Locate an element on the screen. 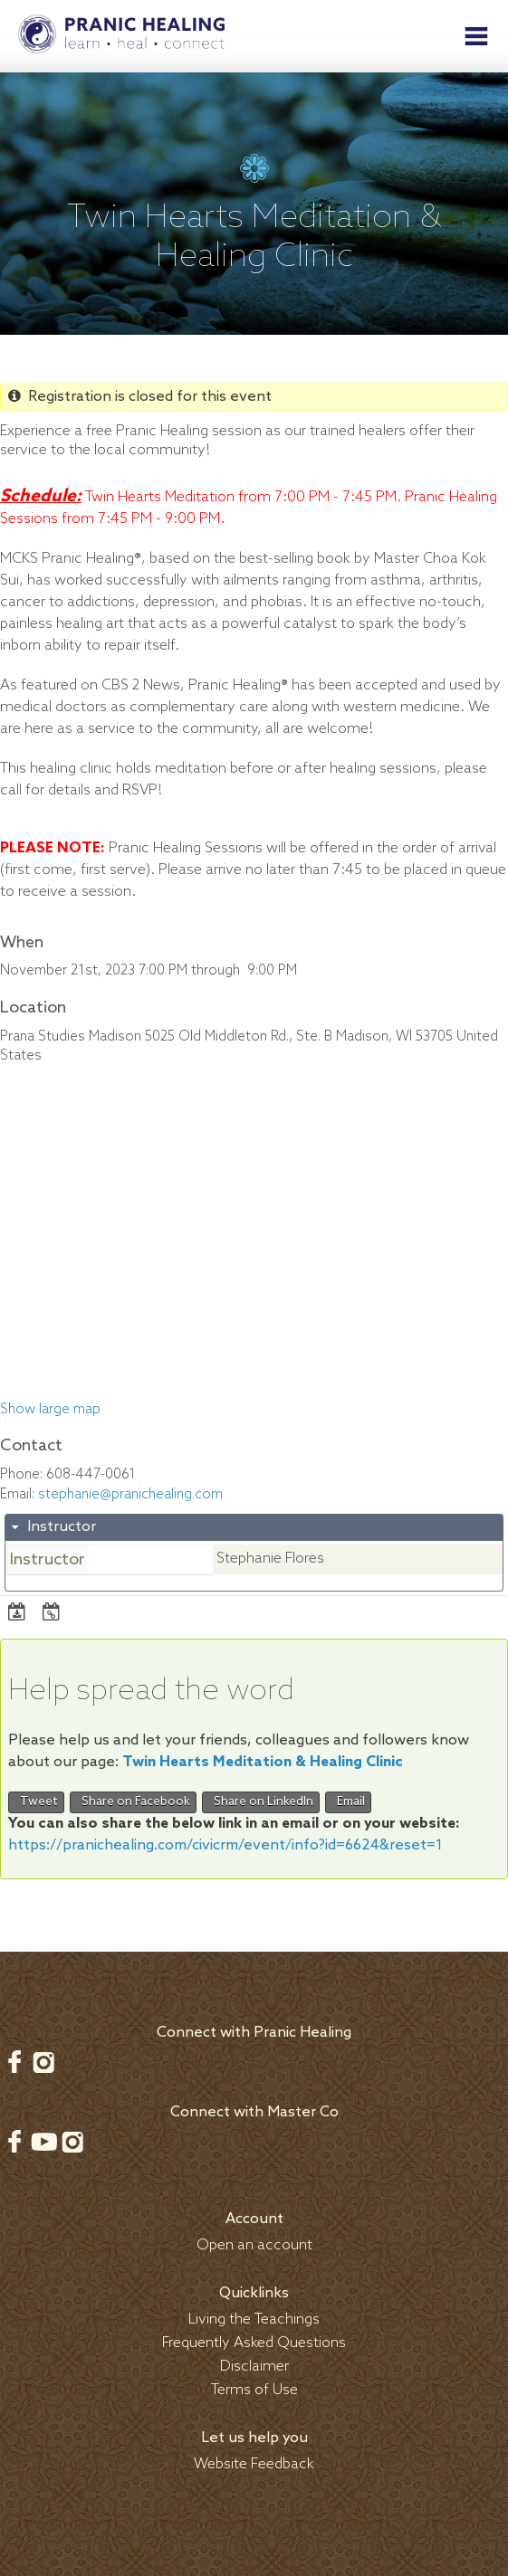  https://pranichealing.com/civicrm/event/info?id=6624&reset=1 is located at coordinates (225, 1845).